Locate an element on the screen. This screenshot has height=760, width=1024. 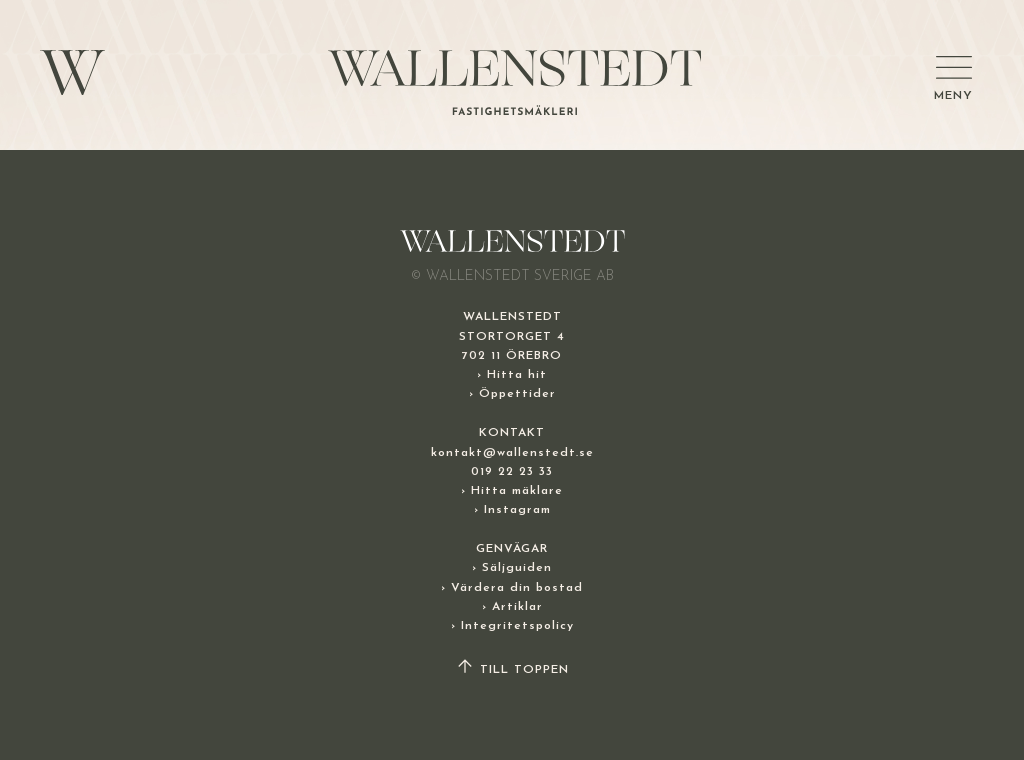
› Värdera din bostad is located at coordinates (512, 588).